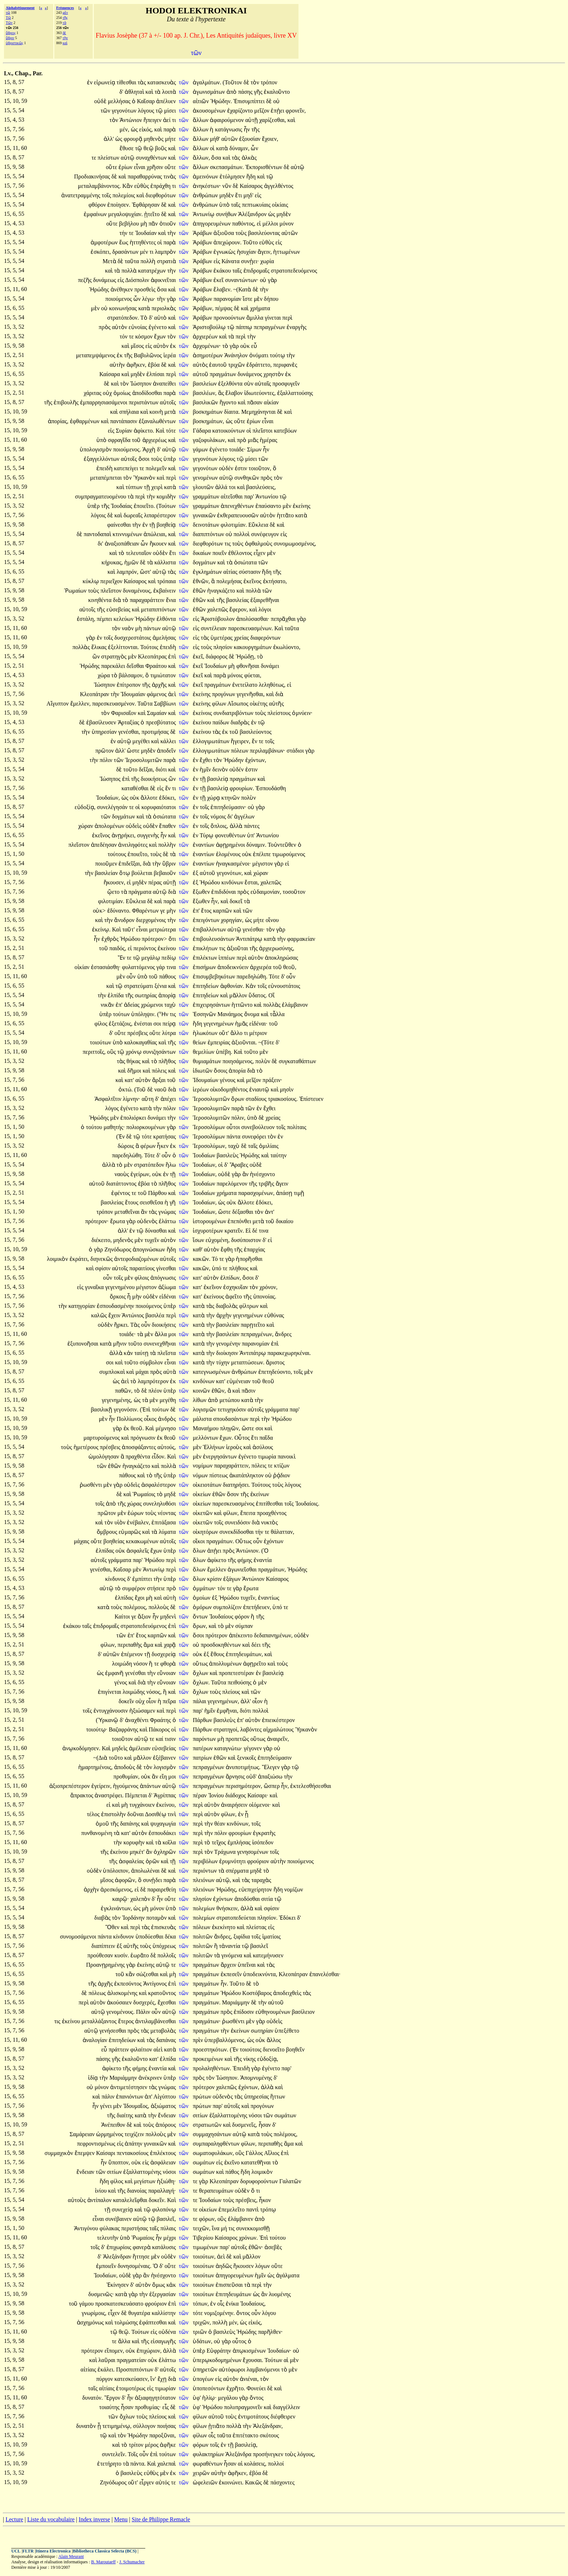  What do you see at coordinates (155, 2021) in the screenshot?
I see `ἀντιλαμβάνεσθαι` at bounding box center [155, 2021].